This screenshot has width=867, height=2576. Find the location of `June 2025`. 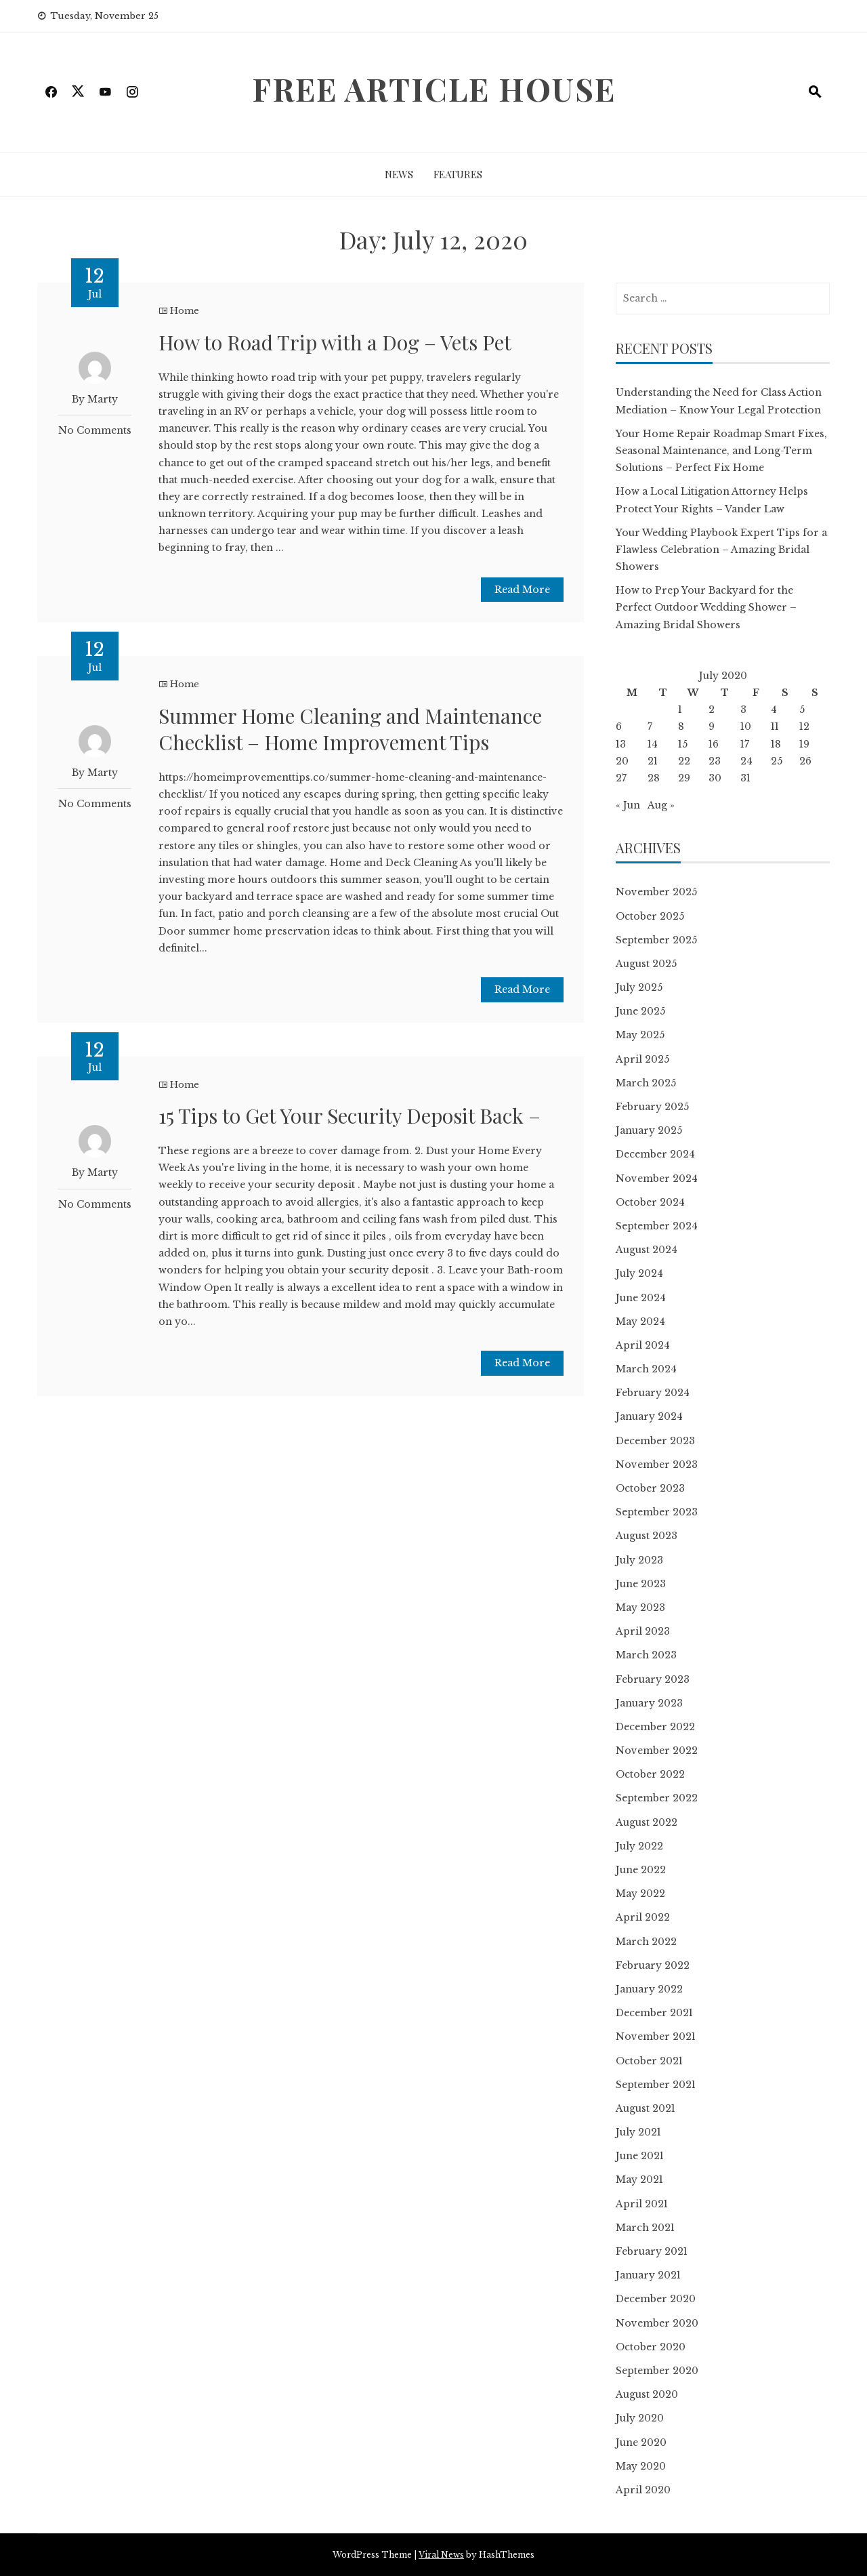

June 2025 is located at coordinates (640, 1011).